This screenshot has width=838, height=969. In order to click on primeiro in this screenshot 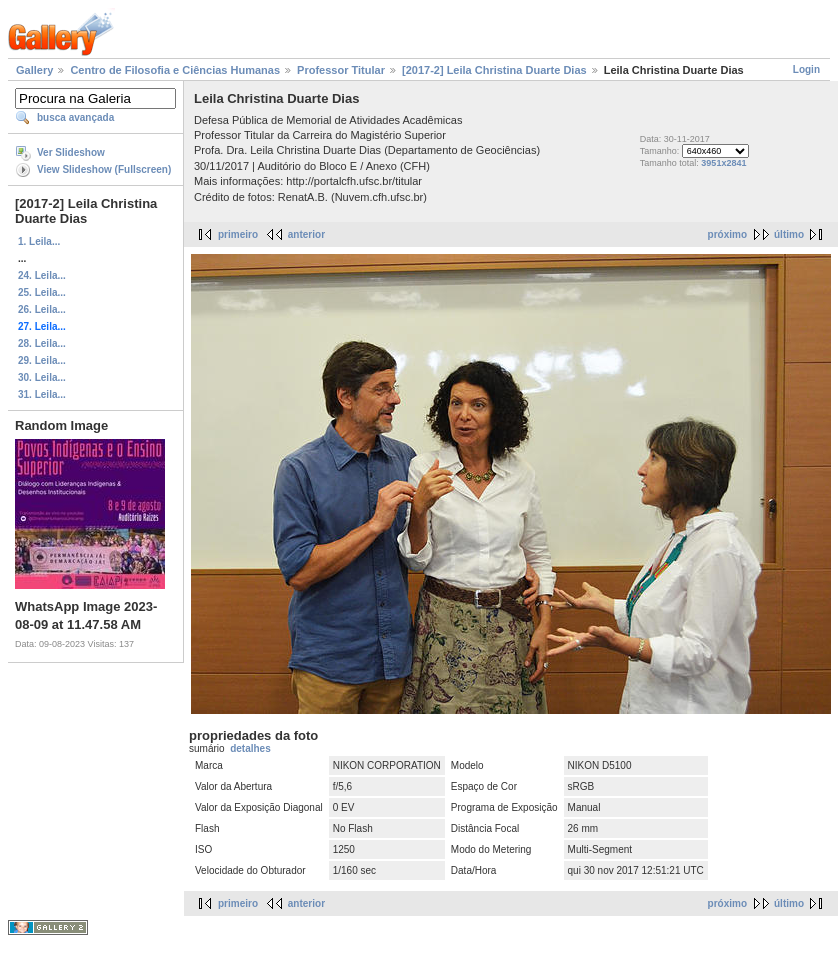, I will do `click(238, 234)`.